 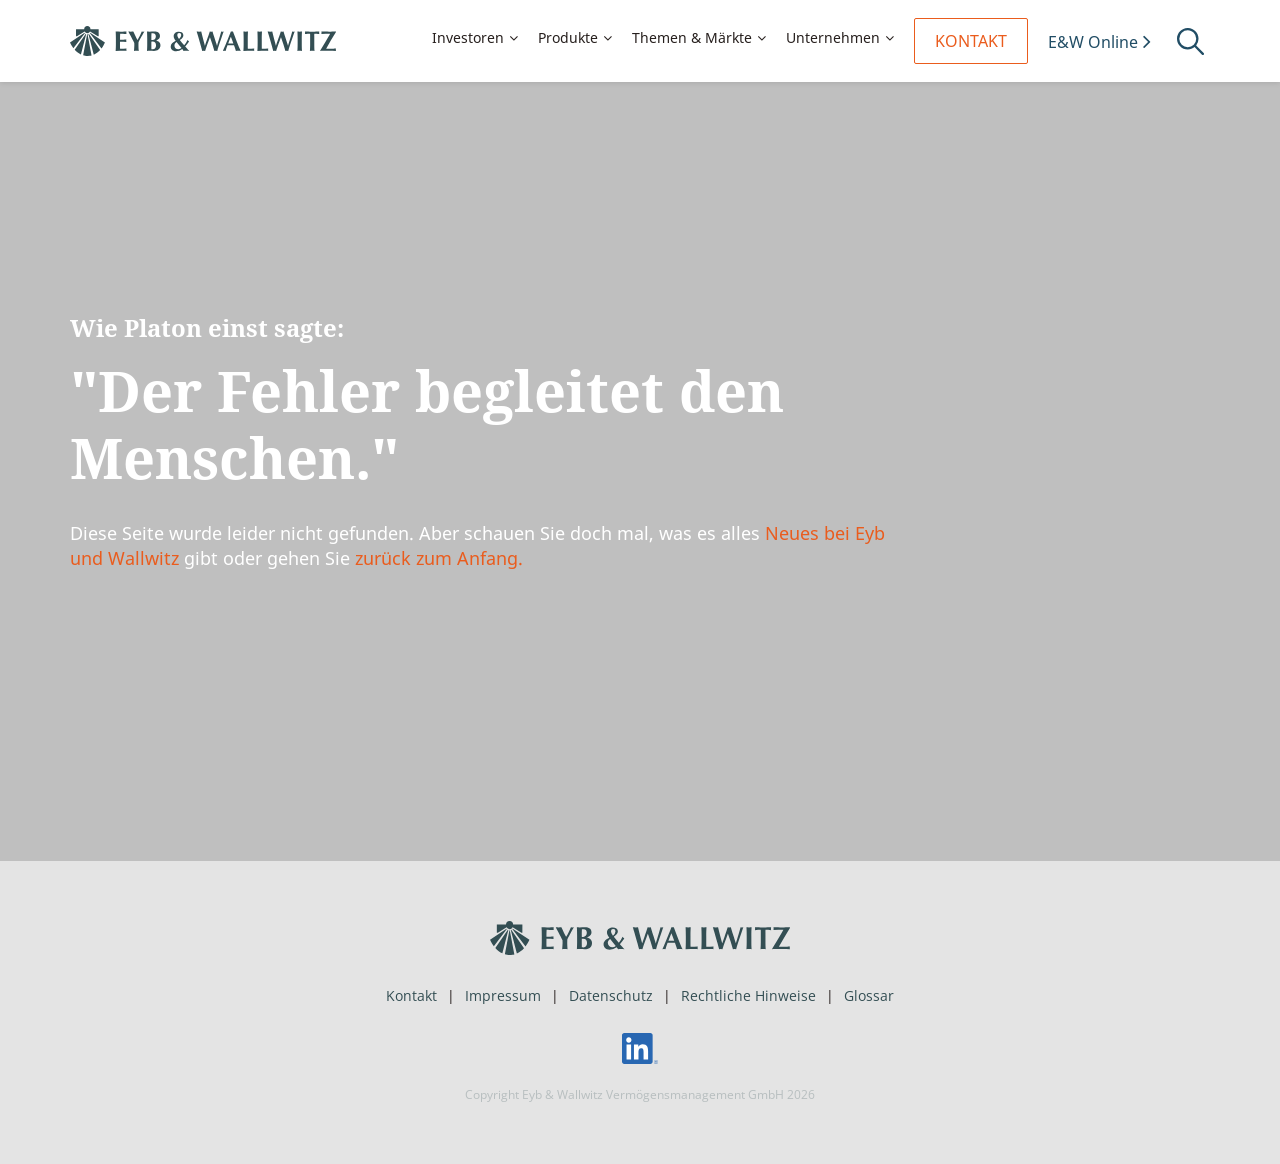 I want to click on Rechtliche Hinweise, so click(x=748, y=995).